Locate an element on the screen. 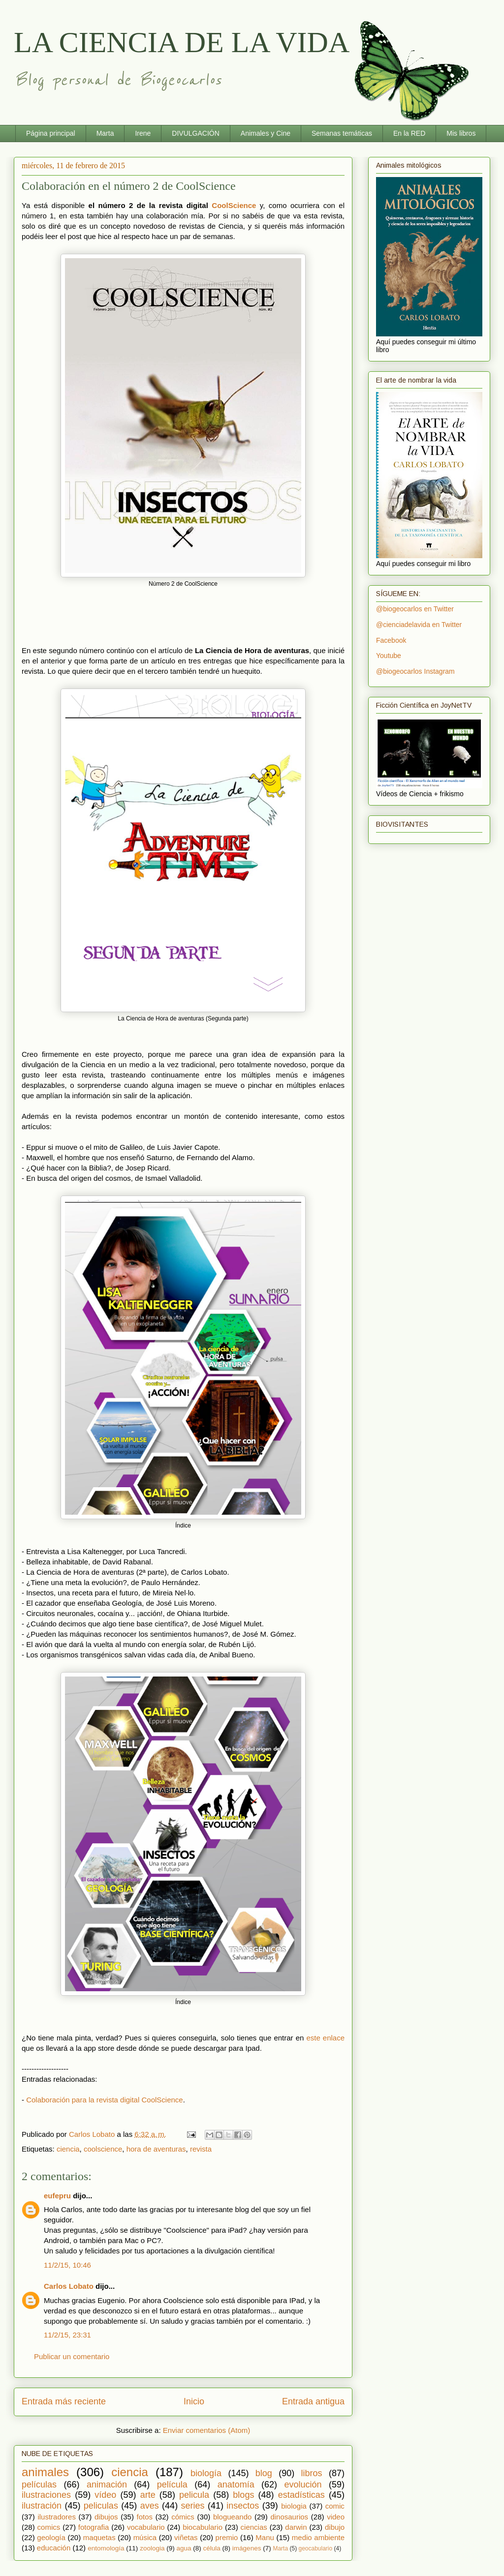 The image size is (504, 2576). peliculas is located at coordinates (101, 2506).